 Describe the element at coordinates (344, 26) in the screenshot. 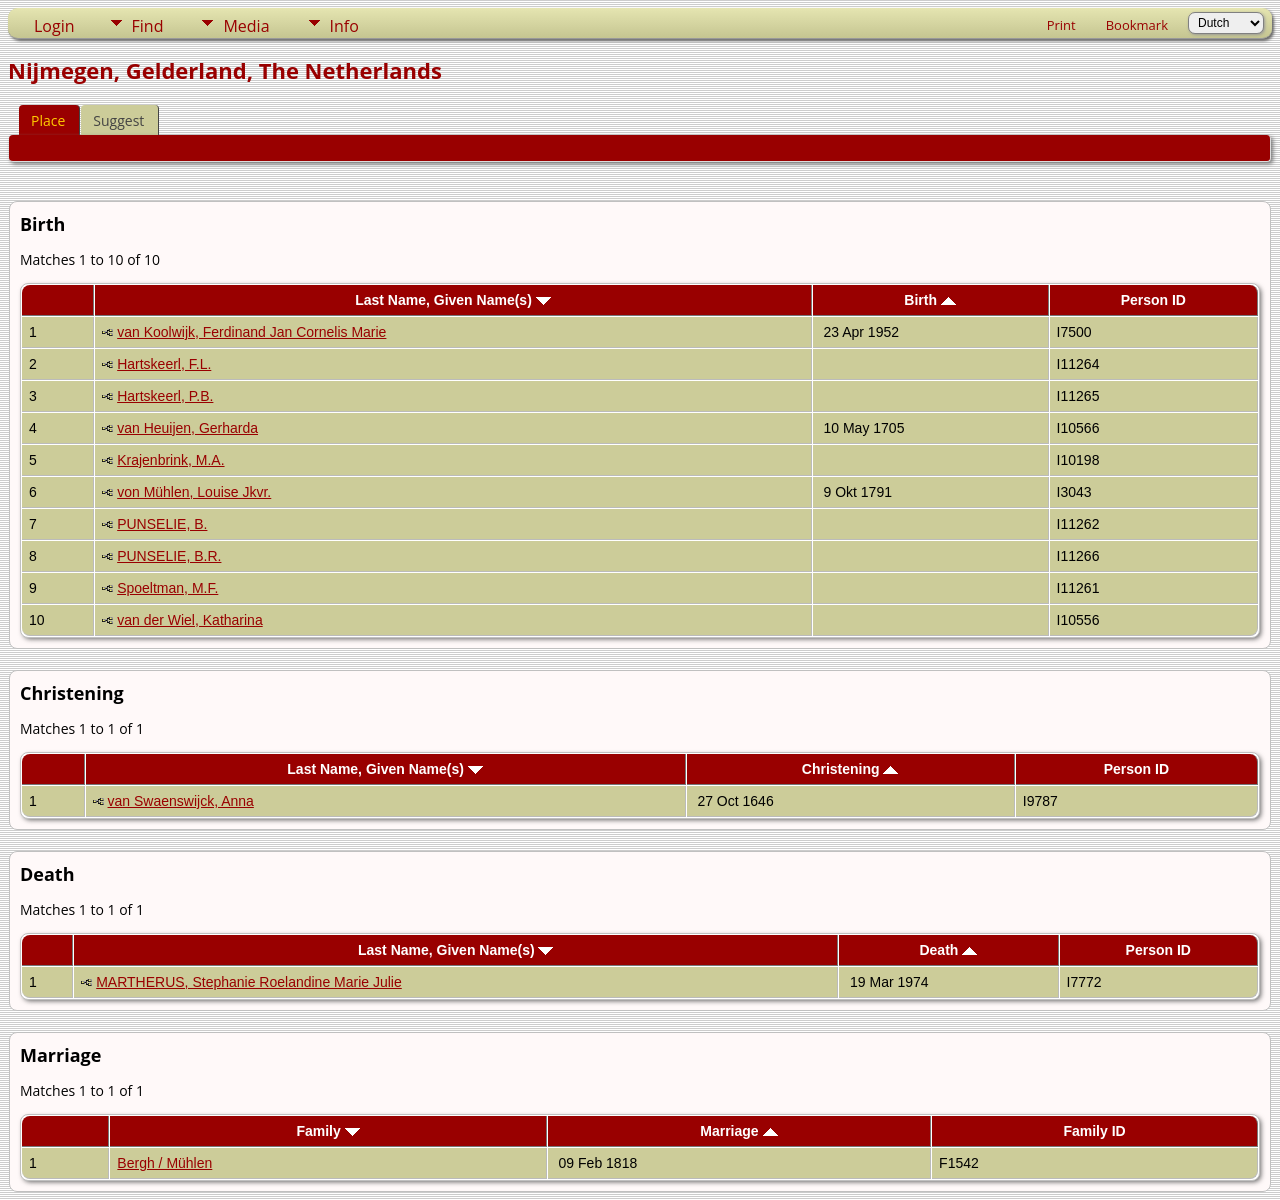

I see `Info` at that location.